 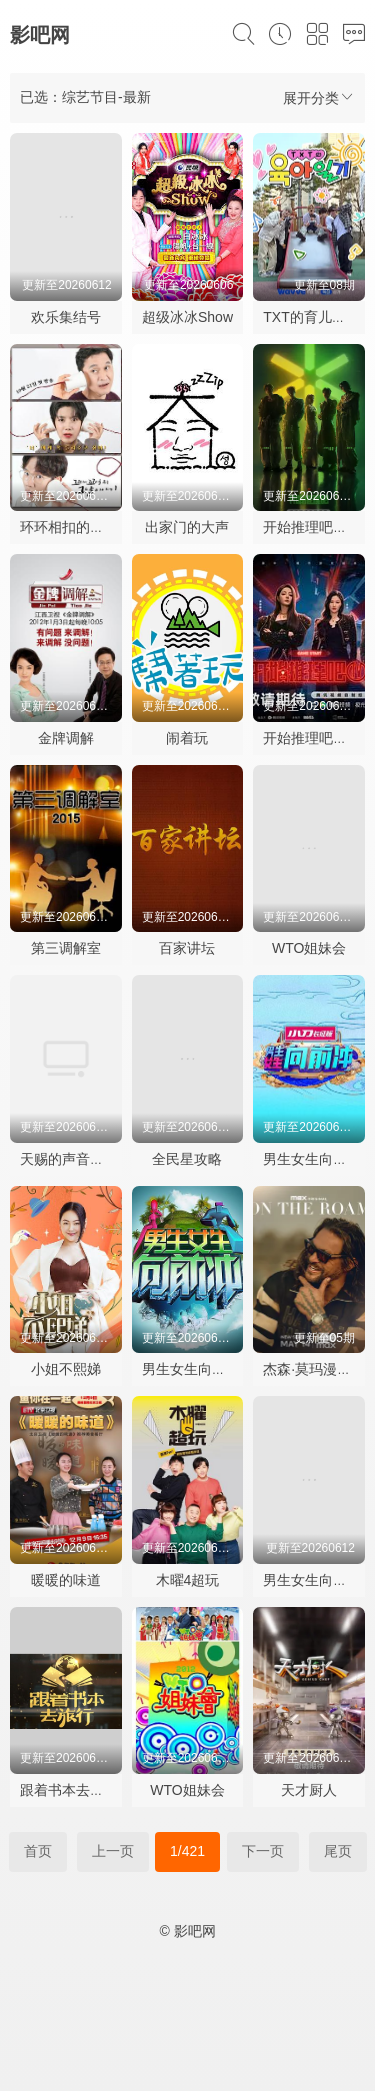 What do you see at coordinates (40, 35) in the screenshot?
I see `影吧网` at bounding box center [40, 35].